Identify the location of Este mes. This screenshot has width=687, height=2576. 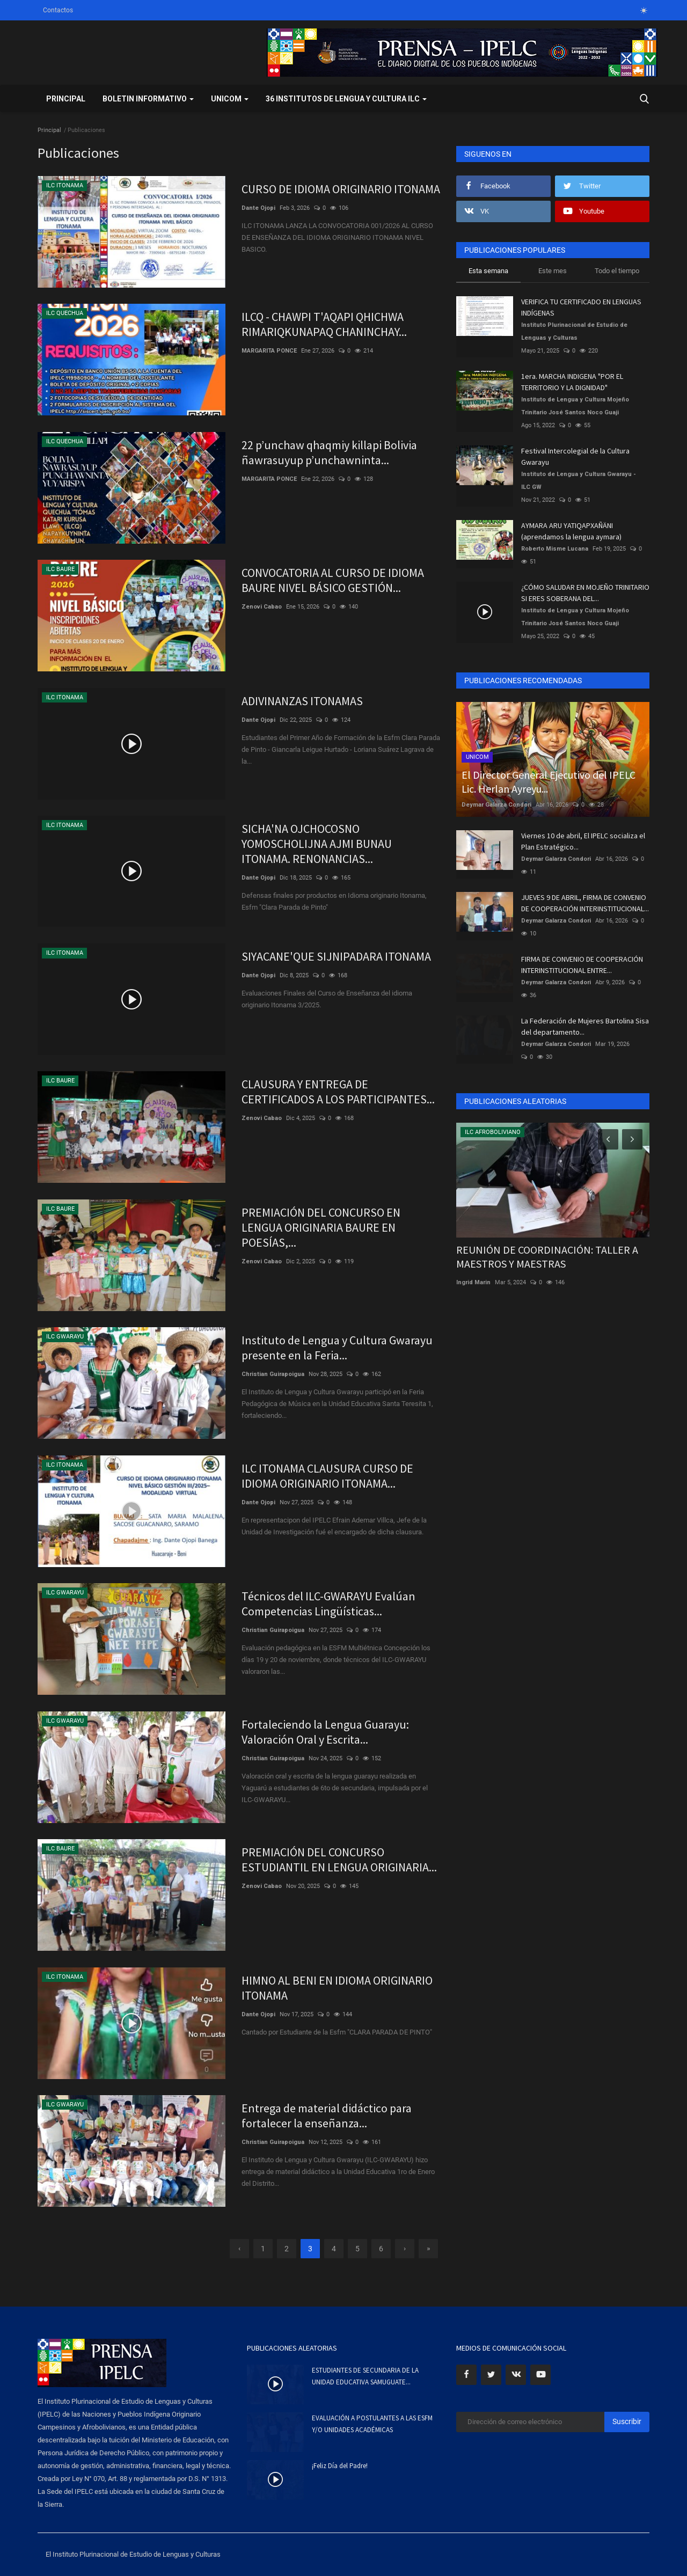
(552, 271).